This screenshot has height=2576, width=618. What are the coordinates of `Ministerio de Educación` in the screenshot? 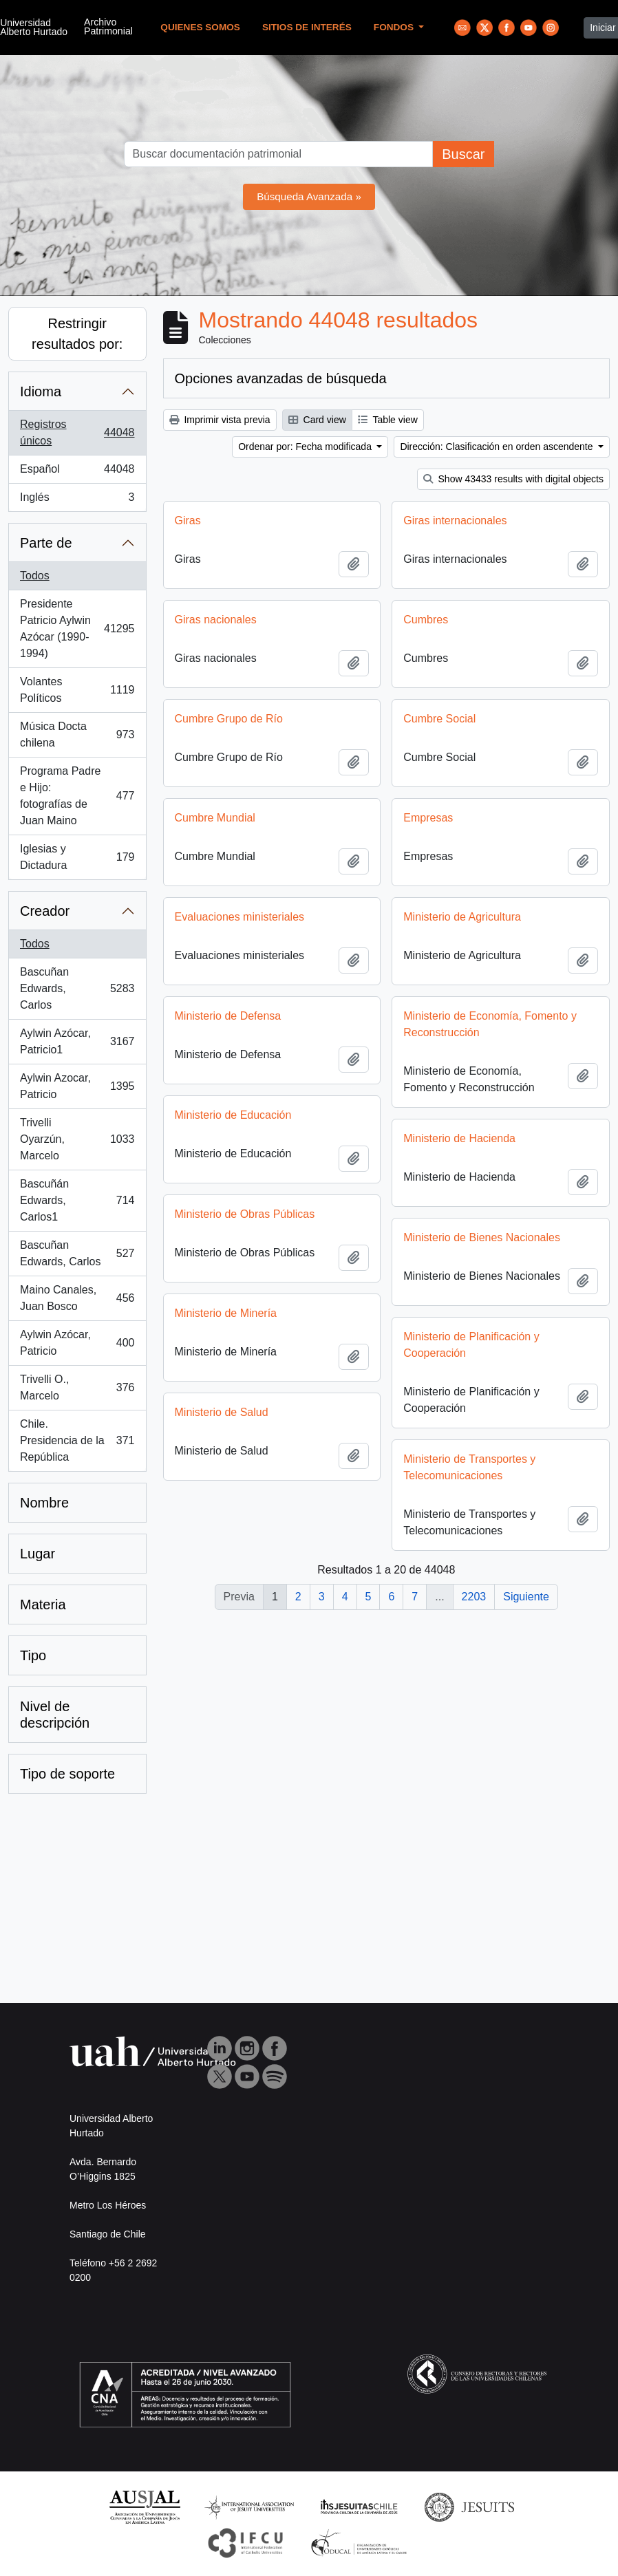 It's located at (445, 1115).